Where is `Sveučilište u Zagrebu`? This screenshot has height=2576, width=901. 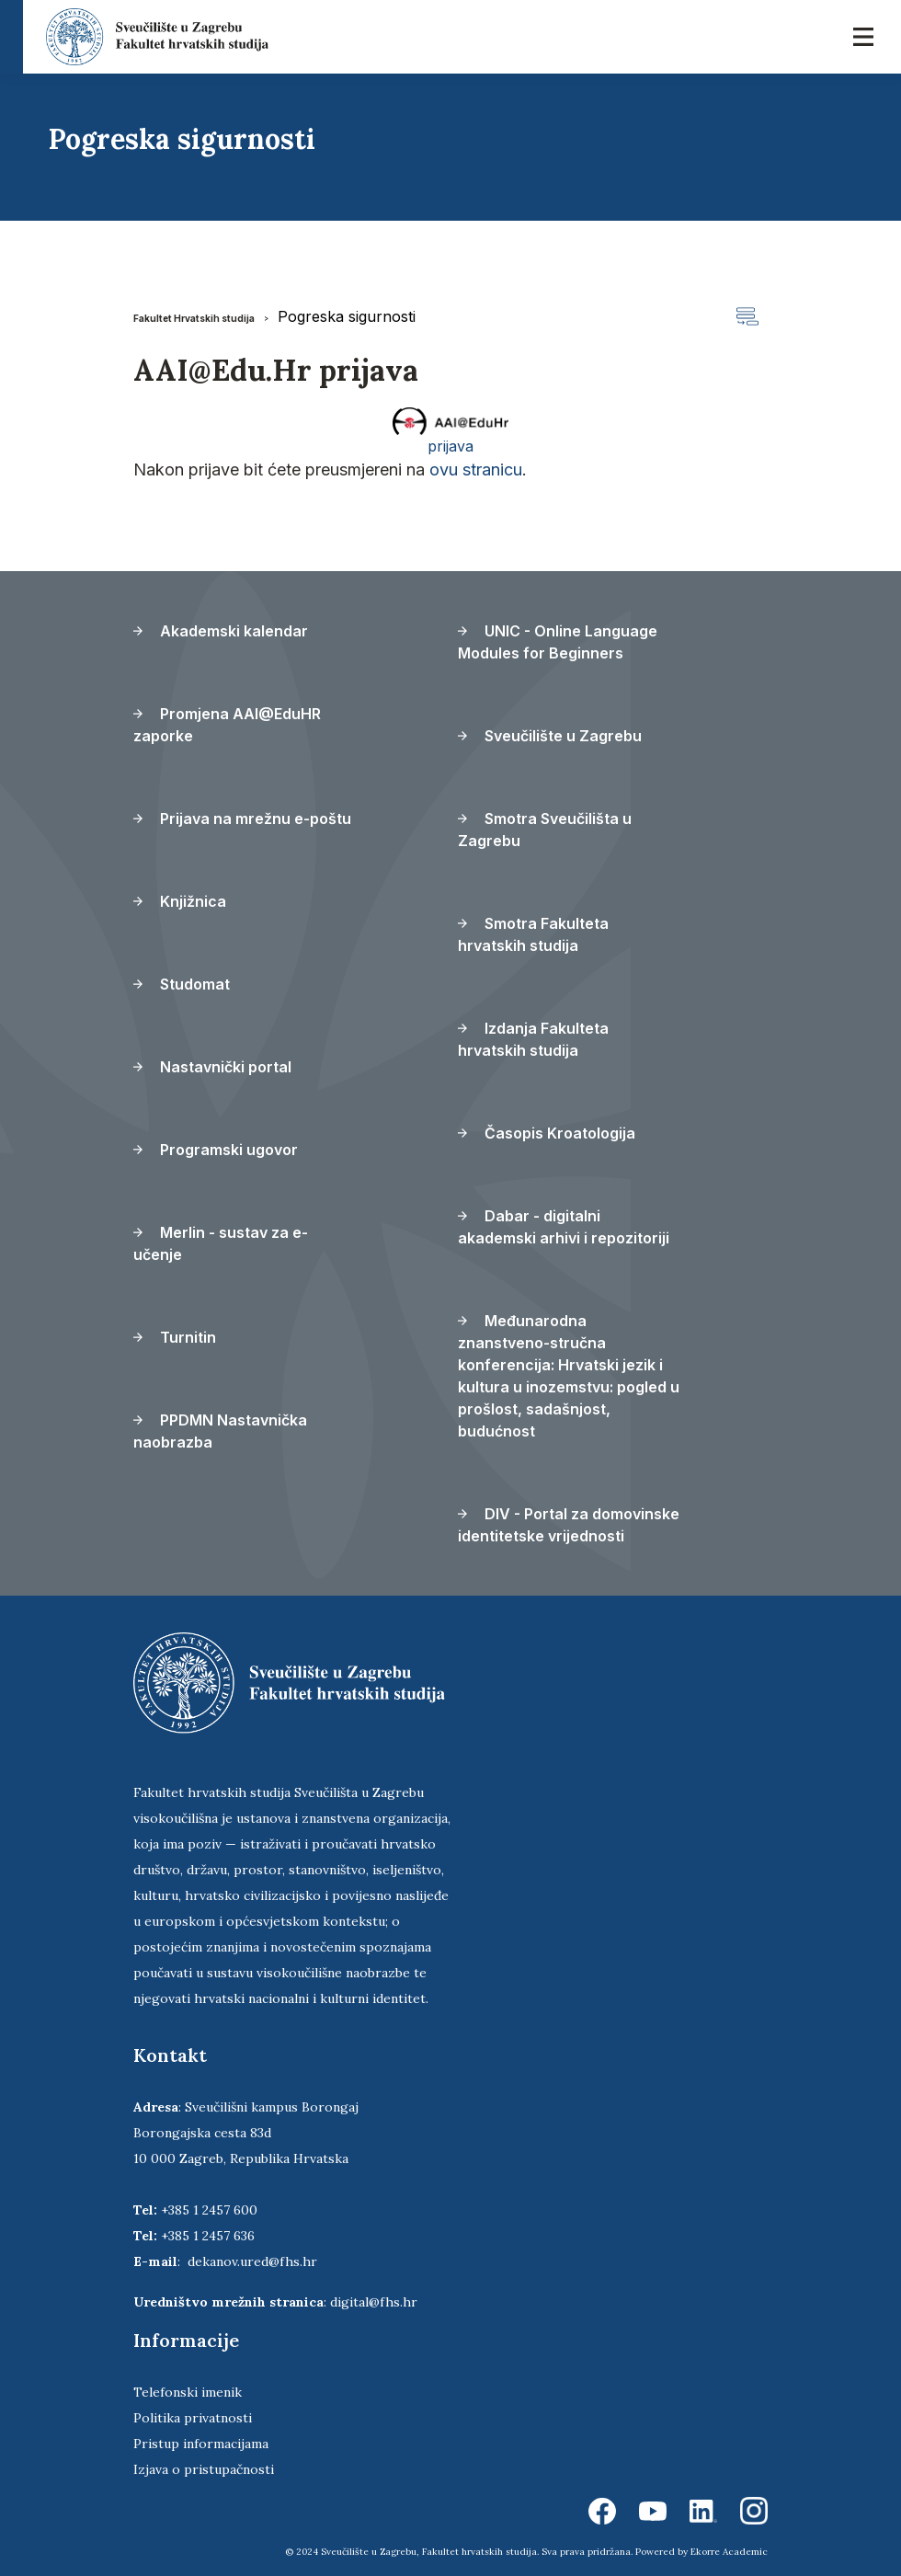
Sveučilište u Zagrebu is located at coordinates (550, 736).